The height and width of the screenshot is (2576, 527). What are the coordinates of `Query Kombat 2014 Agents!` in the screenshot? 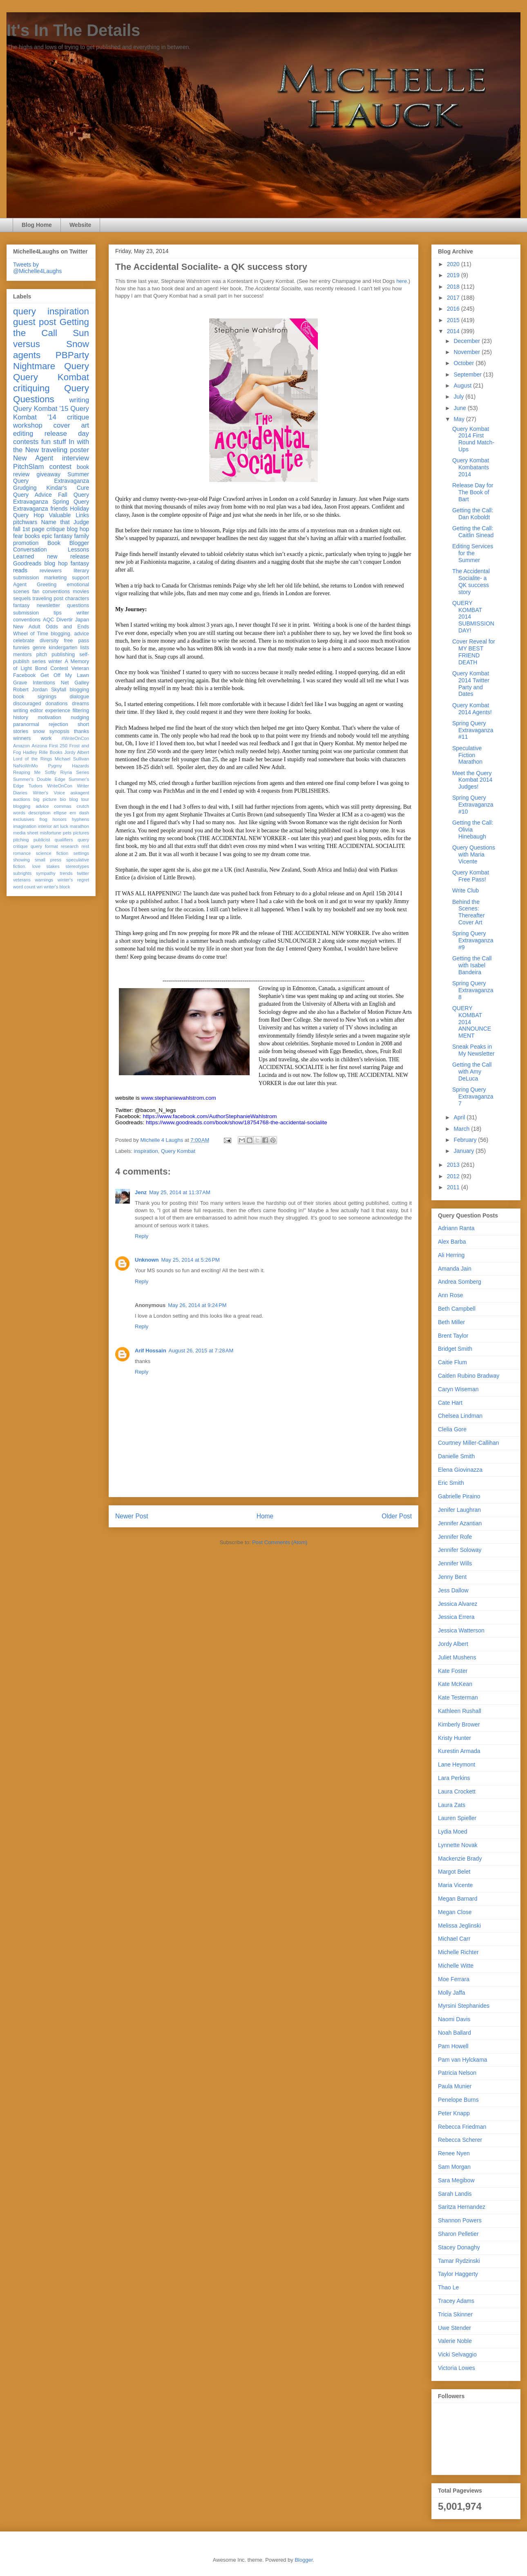 It's located at (472, 708).